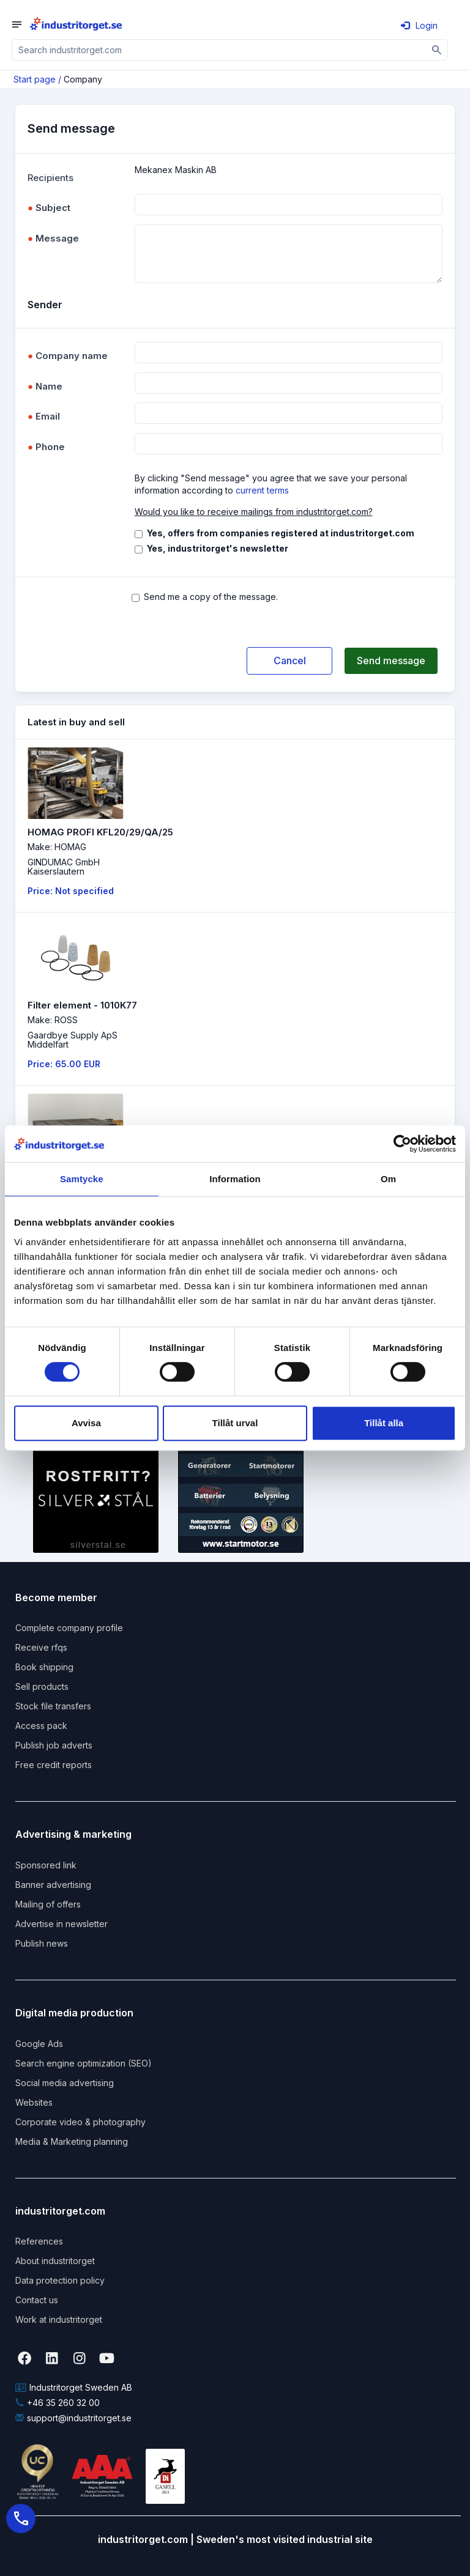  Describe the element at coordinates (217, 548) in the screenshot. I see `Yes, industritorget's newsletter` at that location.